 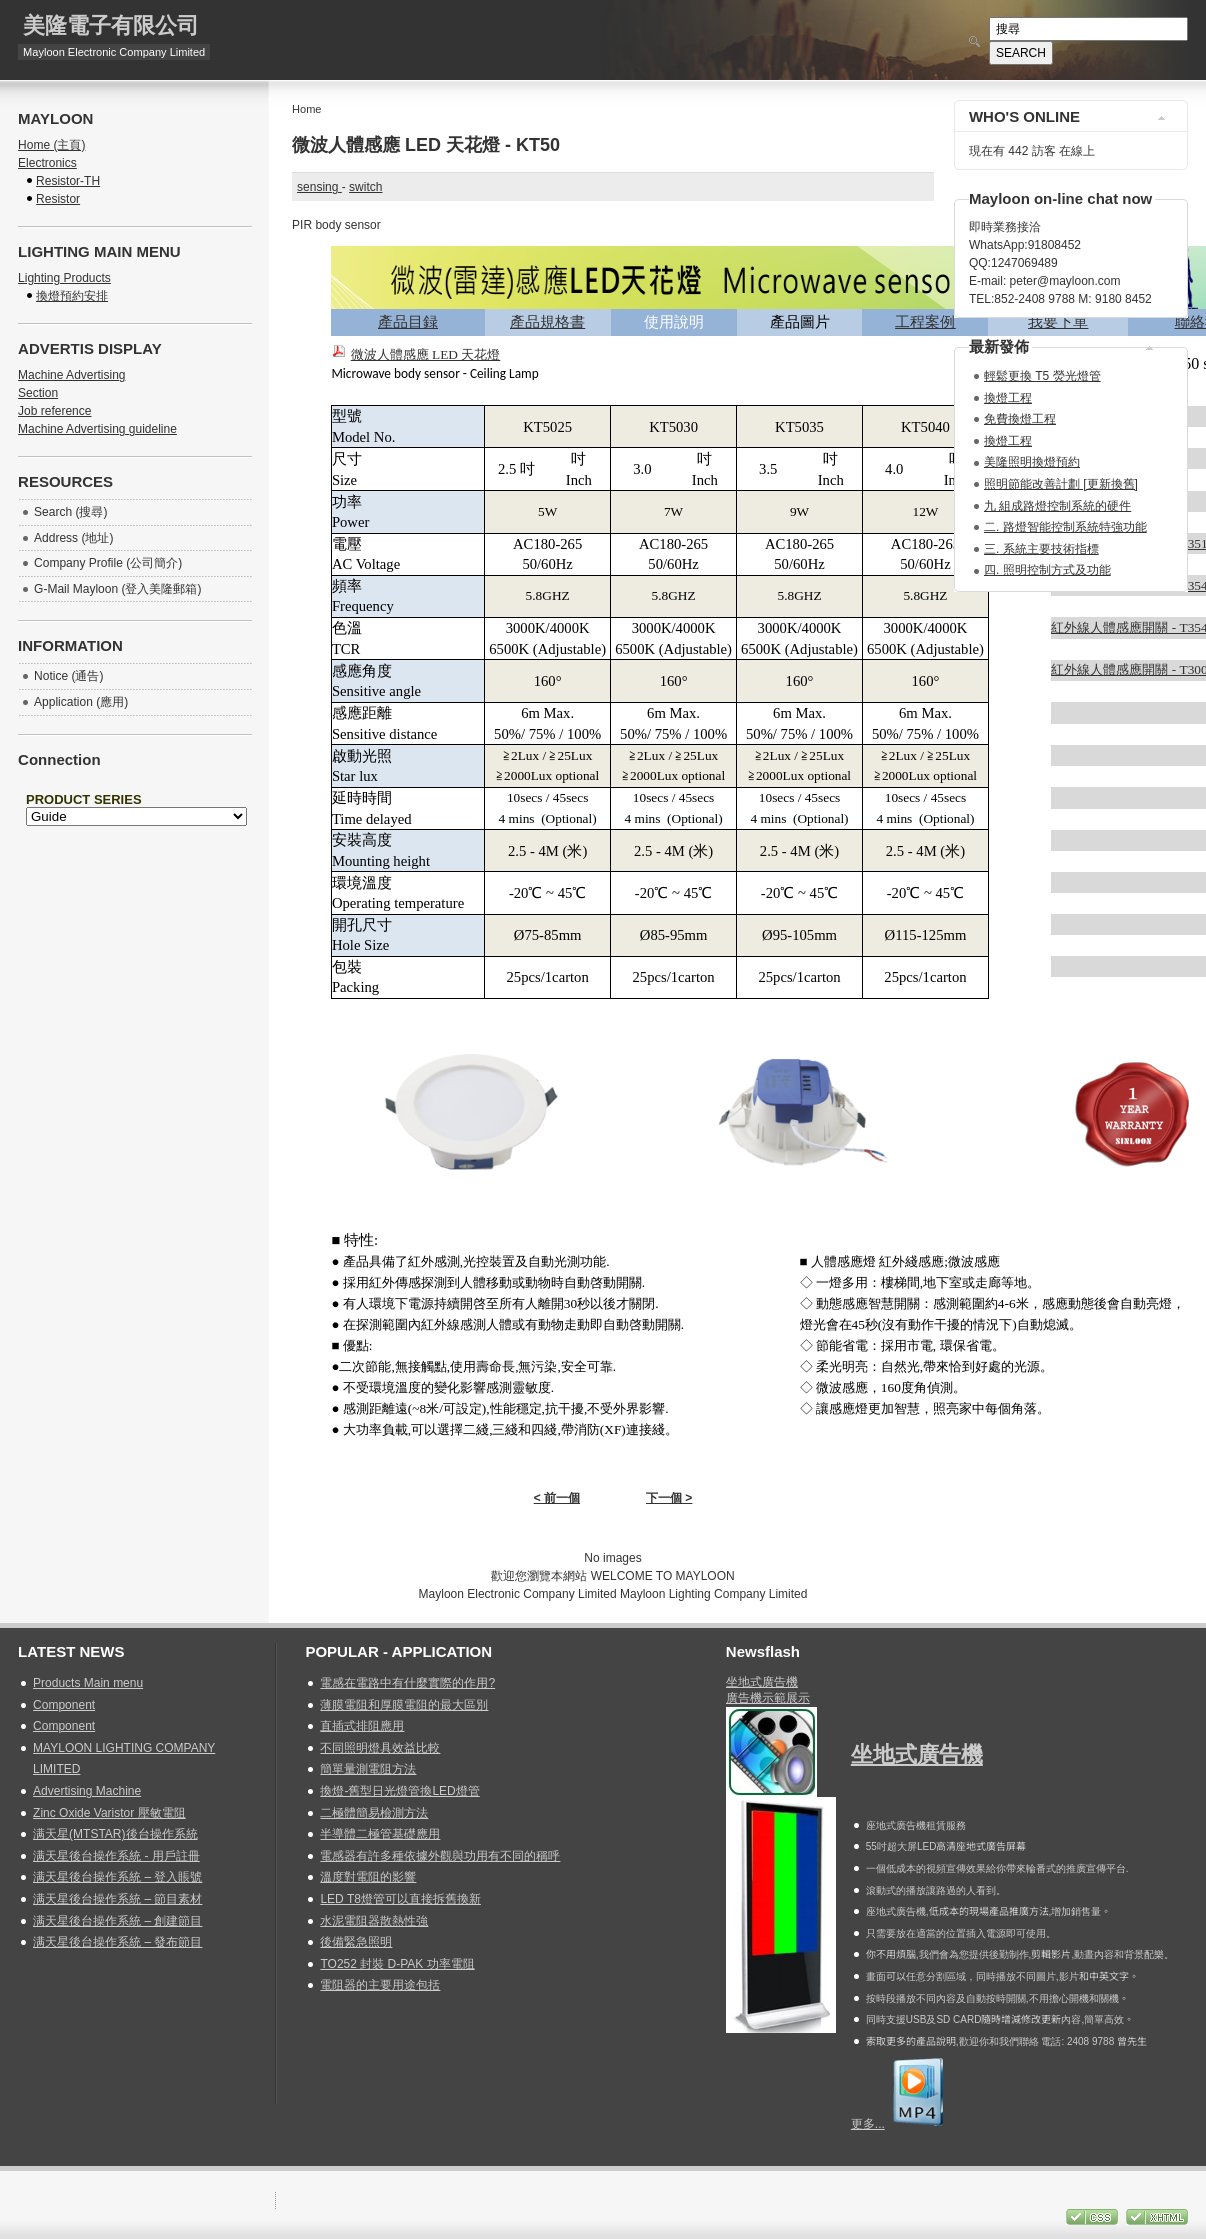 I want to click on 廣告機示範展示, so click(x=768, y=1698).